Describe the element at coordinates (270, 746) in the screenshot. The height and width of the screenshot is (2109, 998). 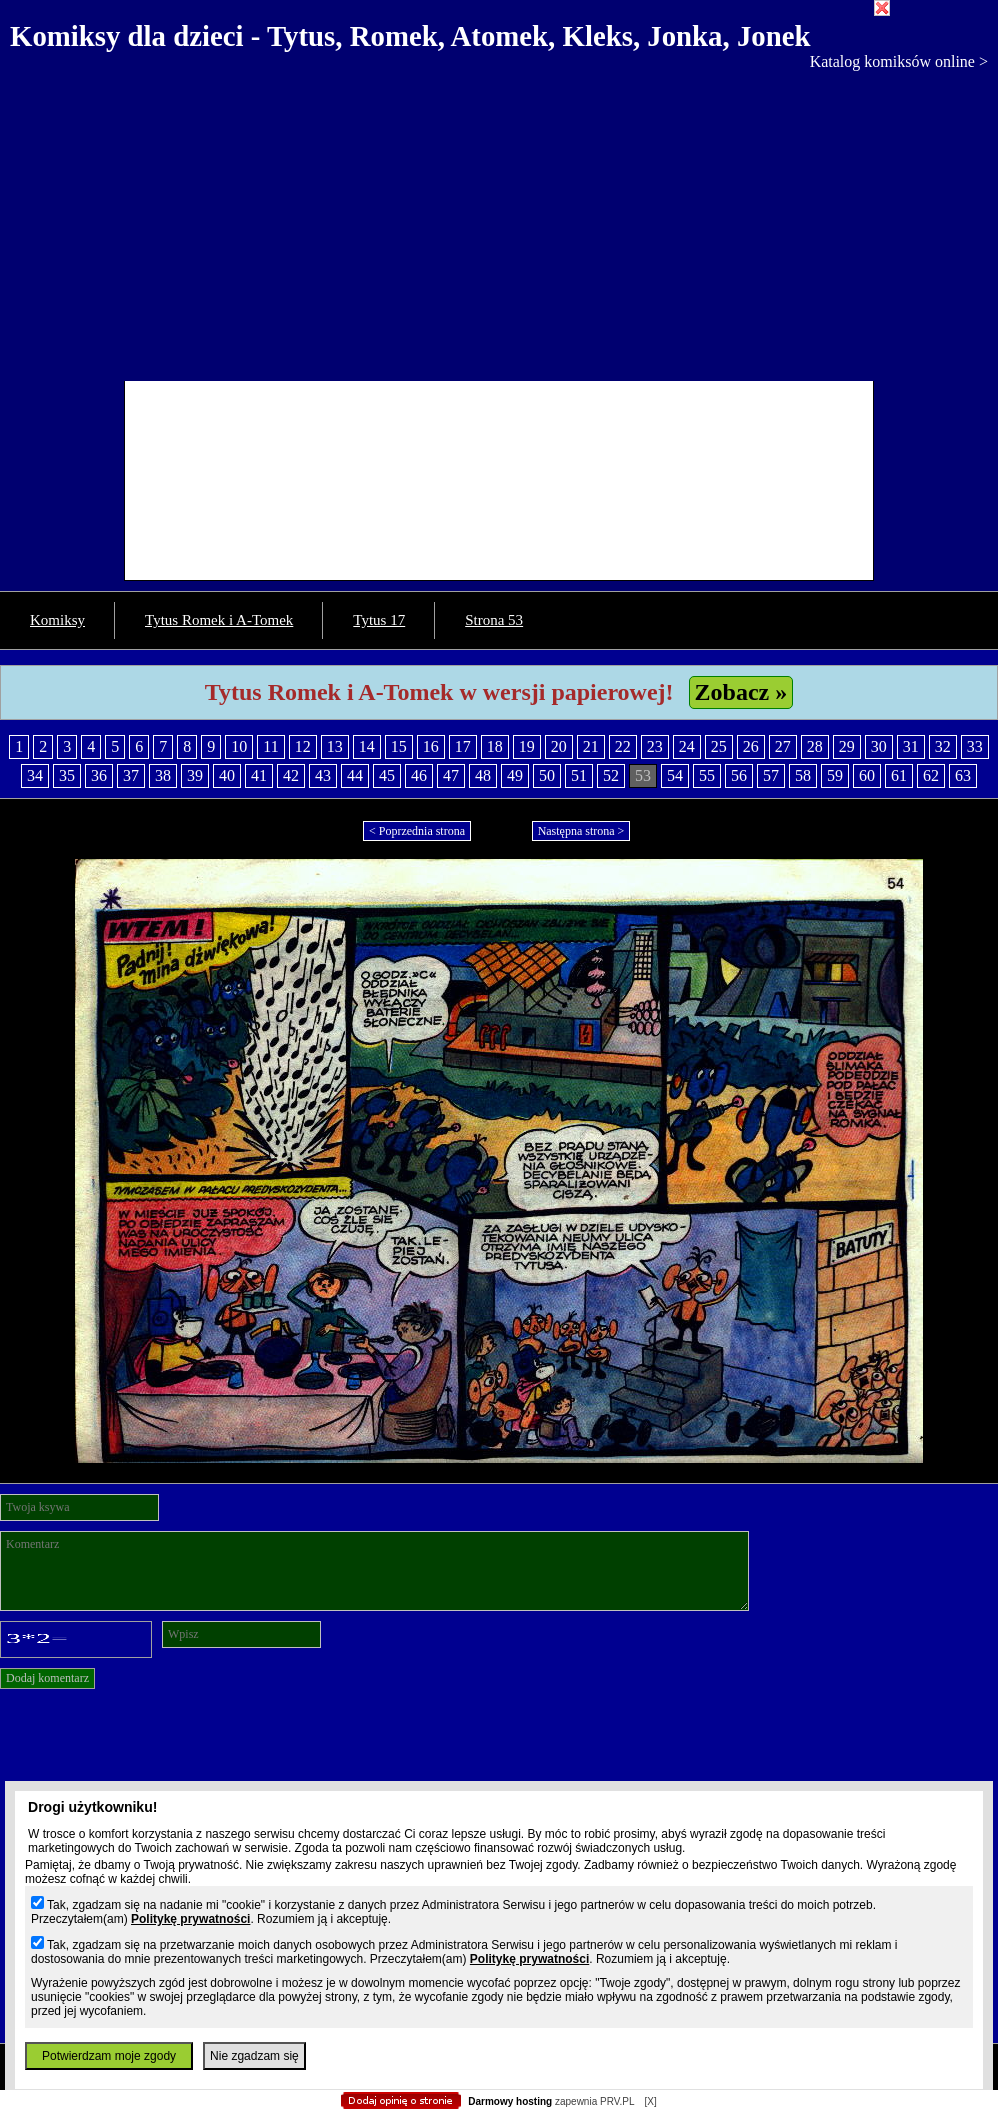
I see `11` at that location.